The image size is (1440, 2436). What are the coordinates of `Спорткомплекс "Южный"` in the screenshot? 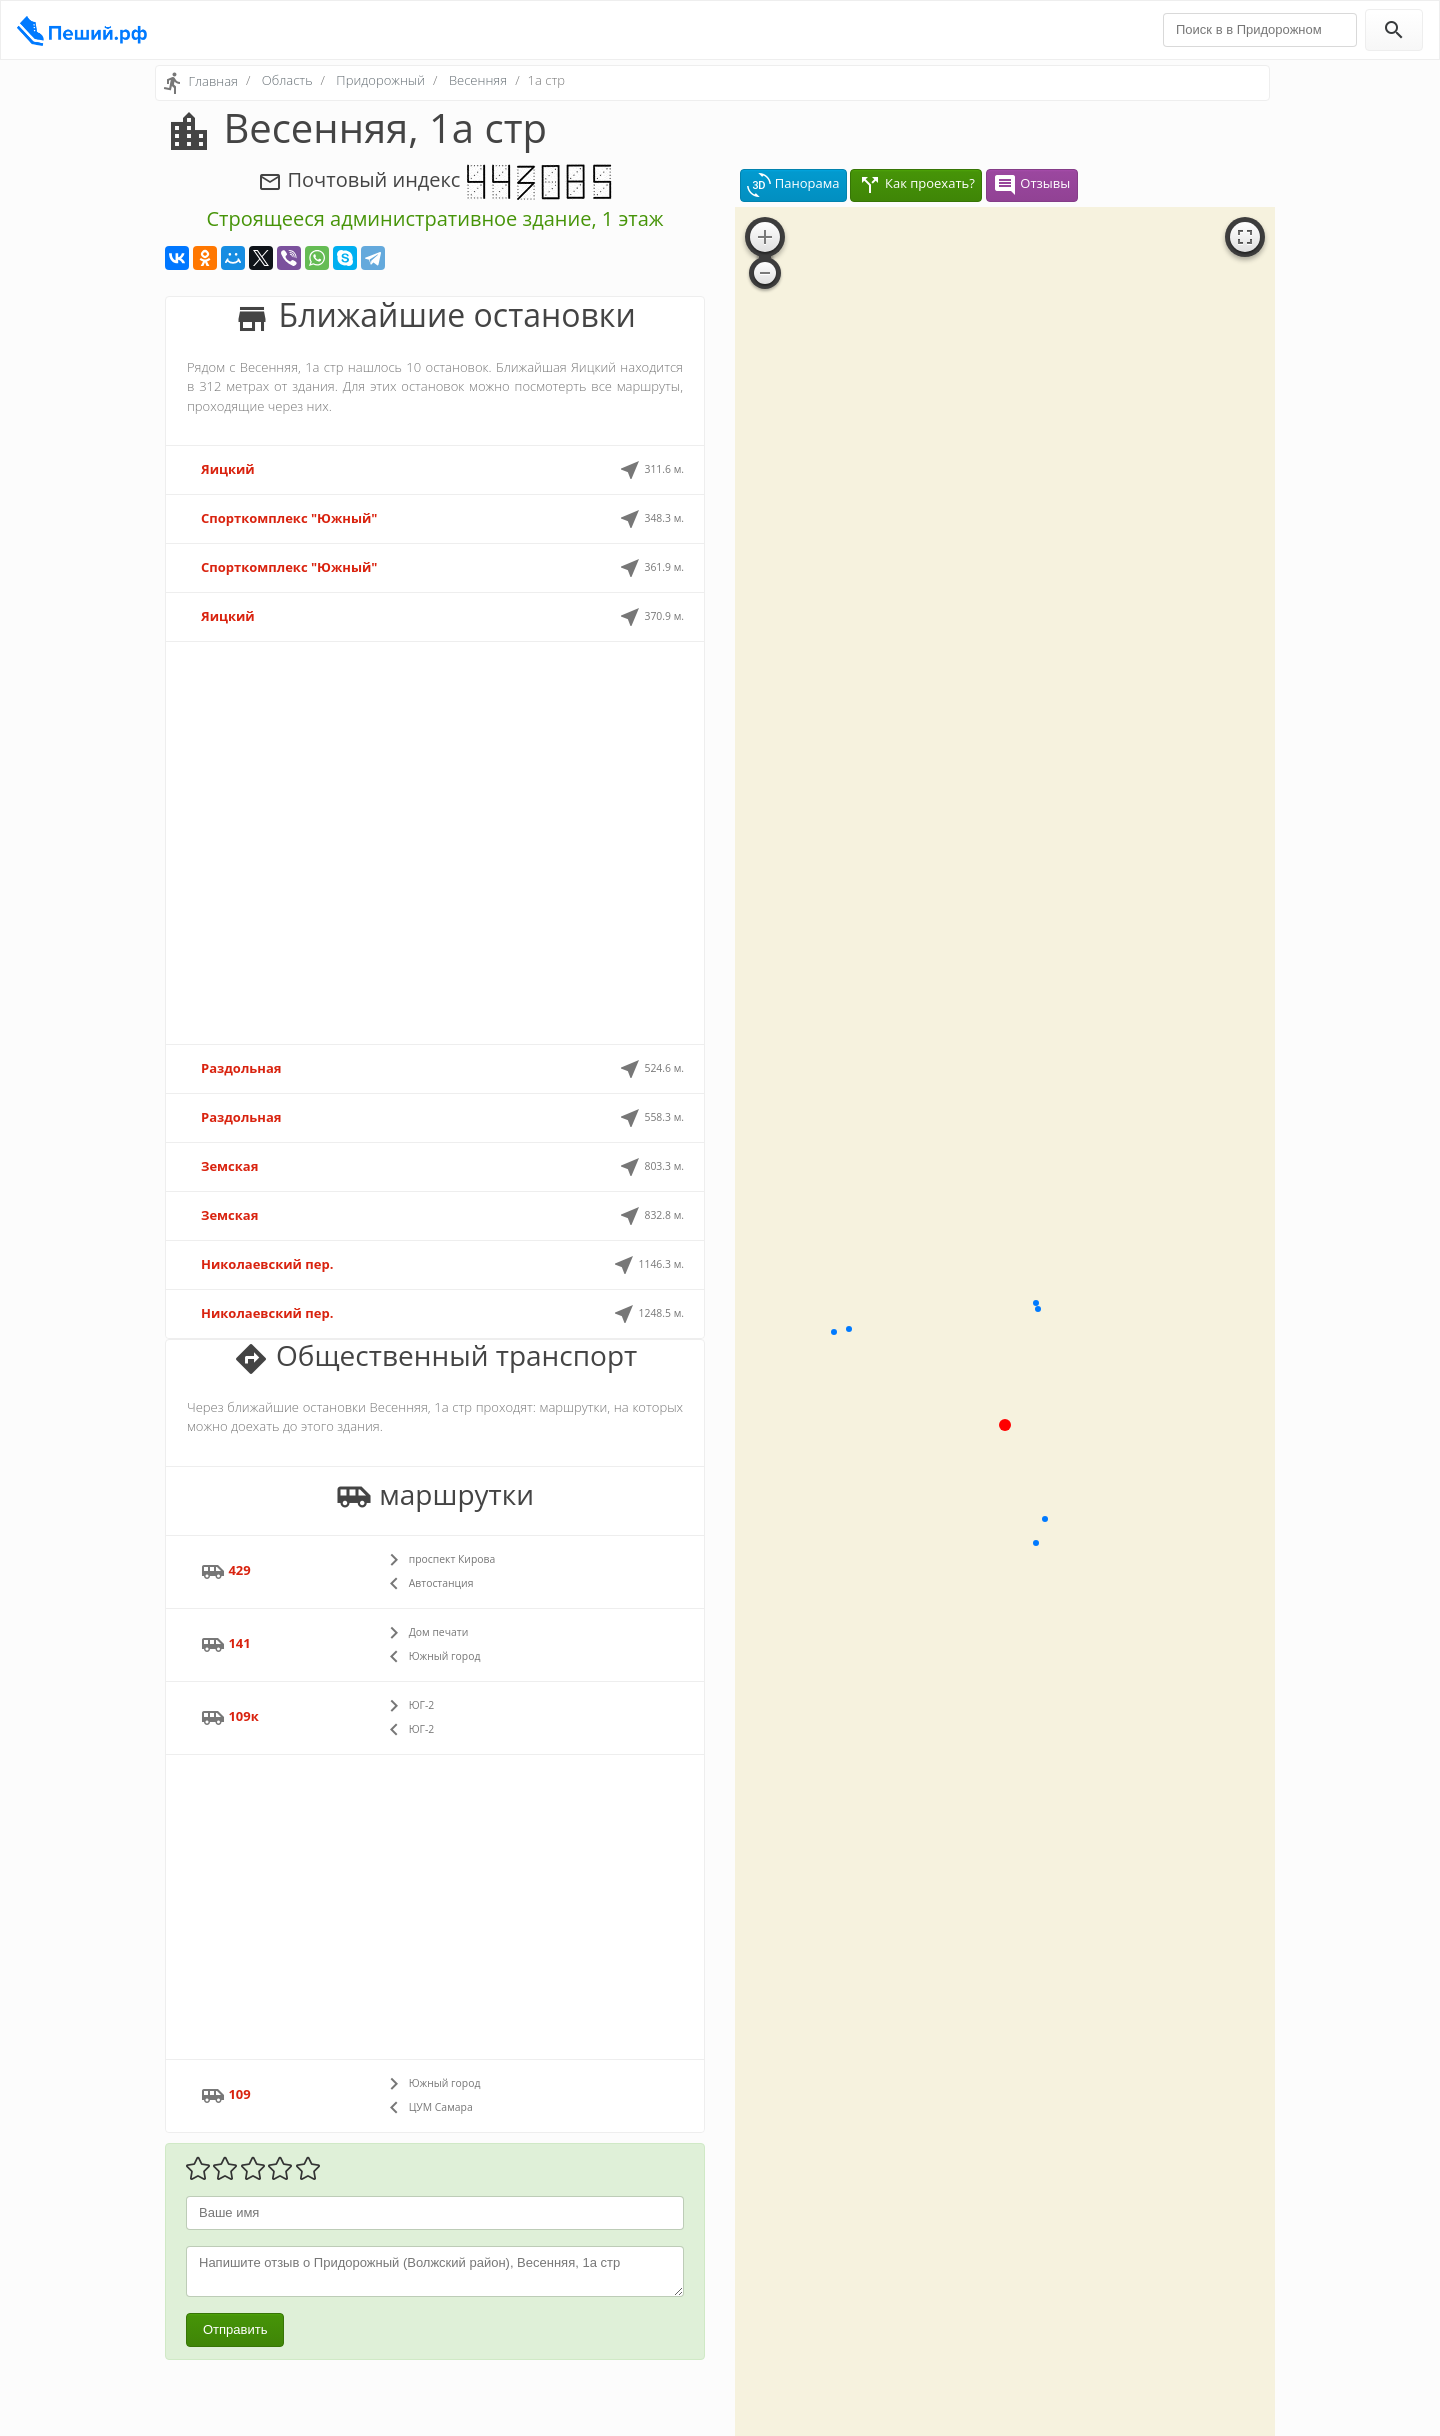 It's located at (289, 518).